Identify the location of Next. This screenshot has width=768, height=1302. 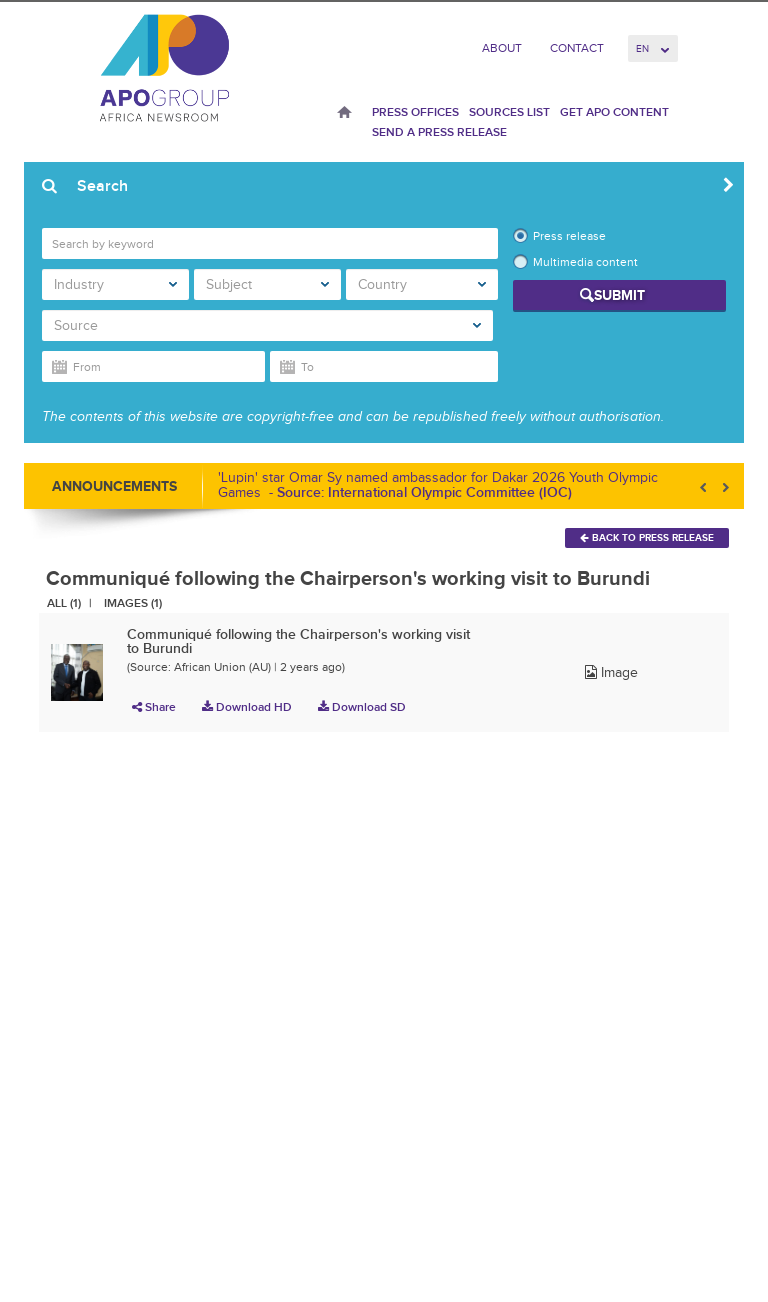
(724, 487).